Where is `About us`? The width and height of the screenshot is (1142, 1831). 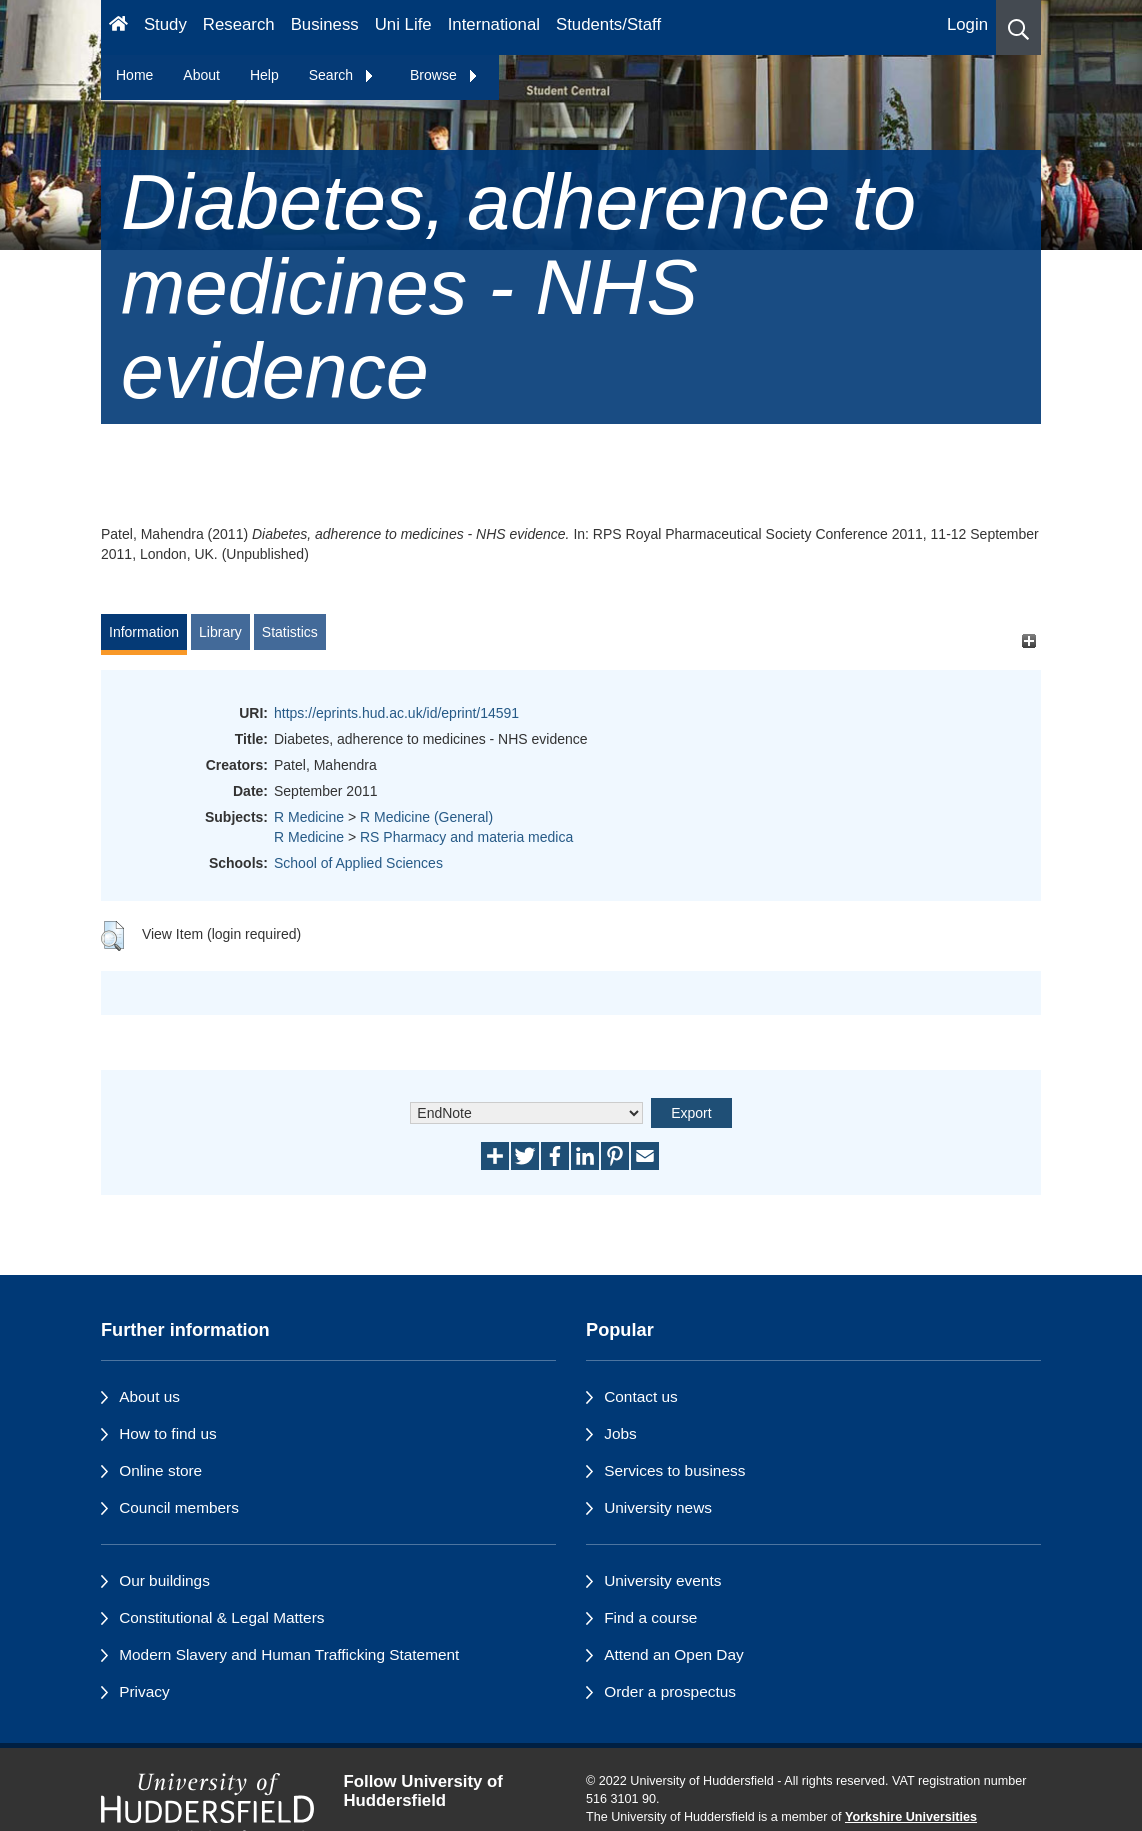 About us is located at coordinates (149, 1396).